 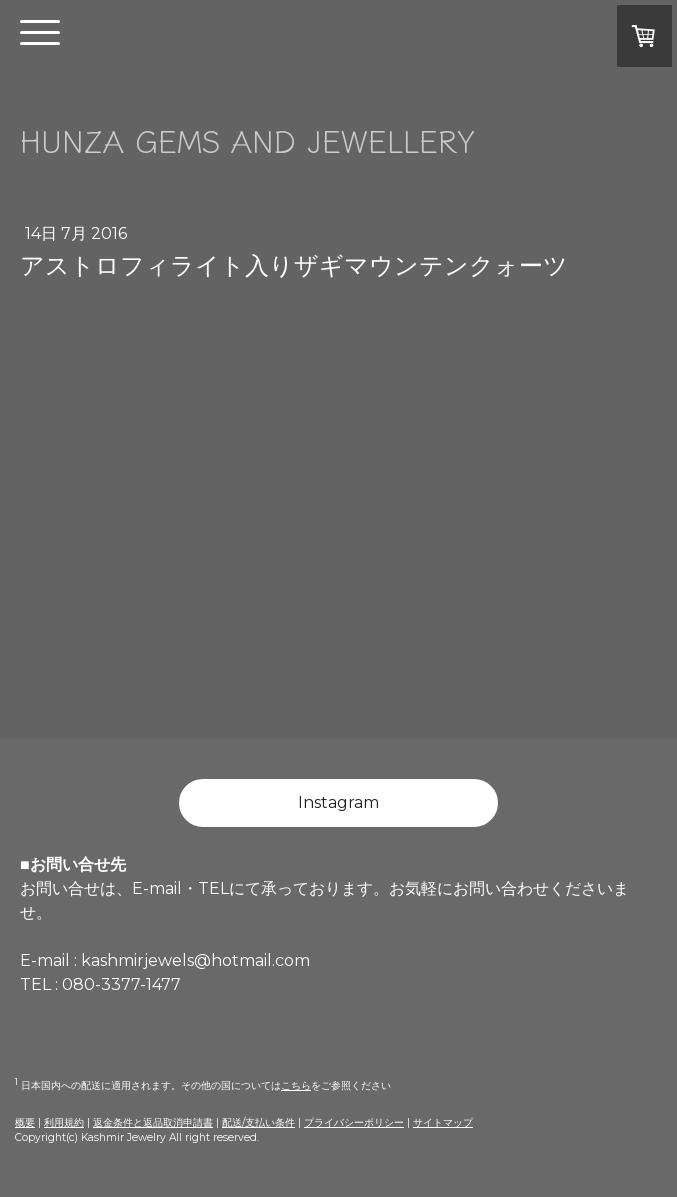 I want to click on プライバシーポリシー, so click(x=354, y=1122).